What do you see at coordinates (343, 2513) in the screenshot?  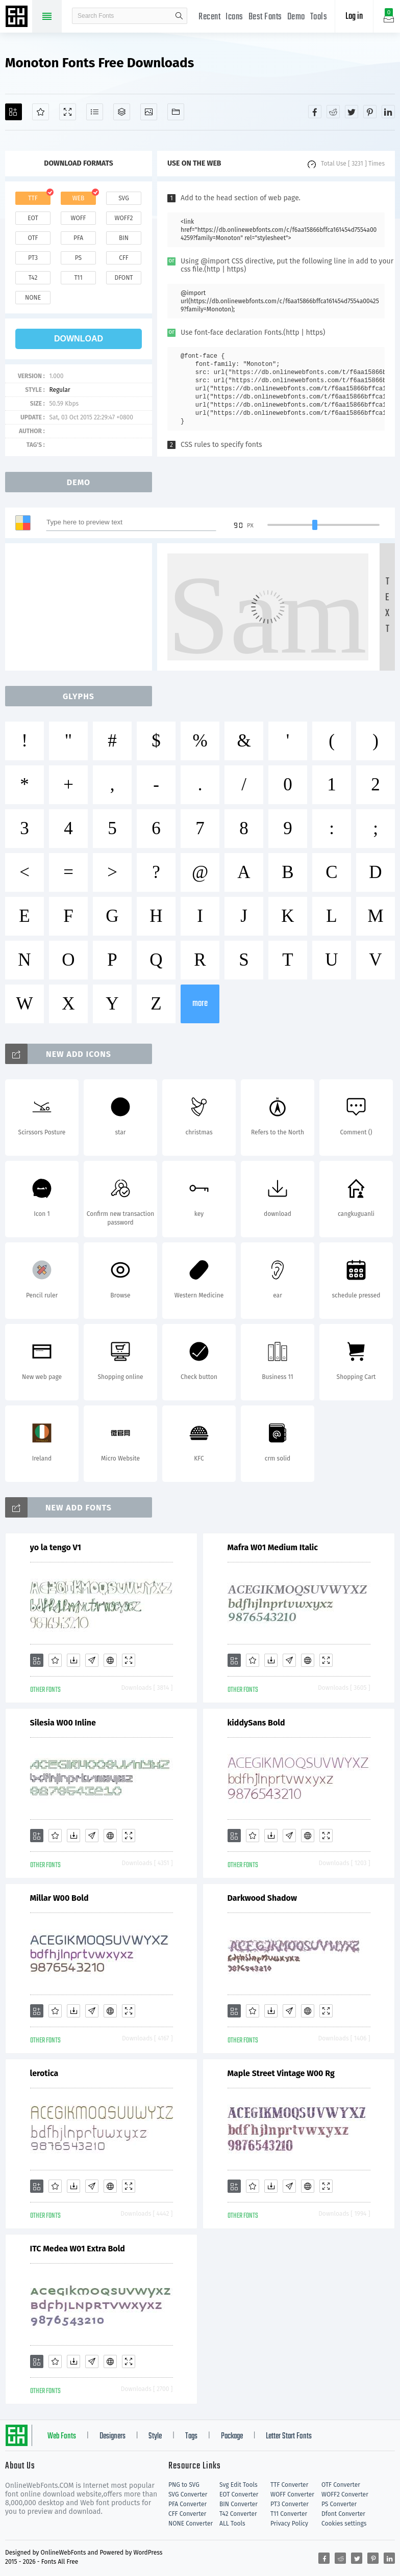 I see `Dfont Converter` at bounding box center [343, 2513].